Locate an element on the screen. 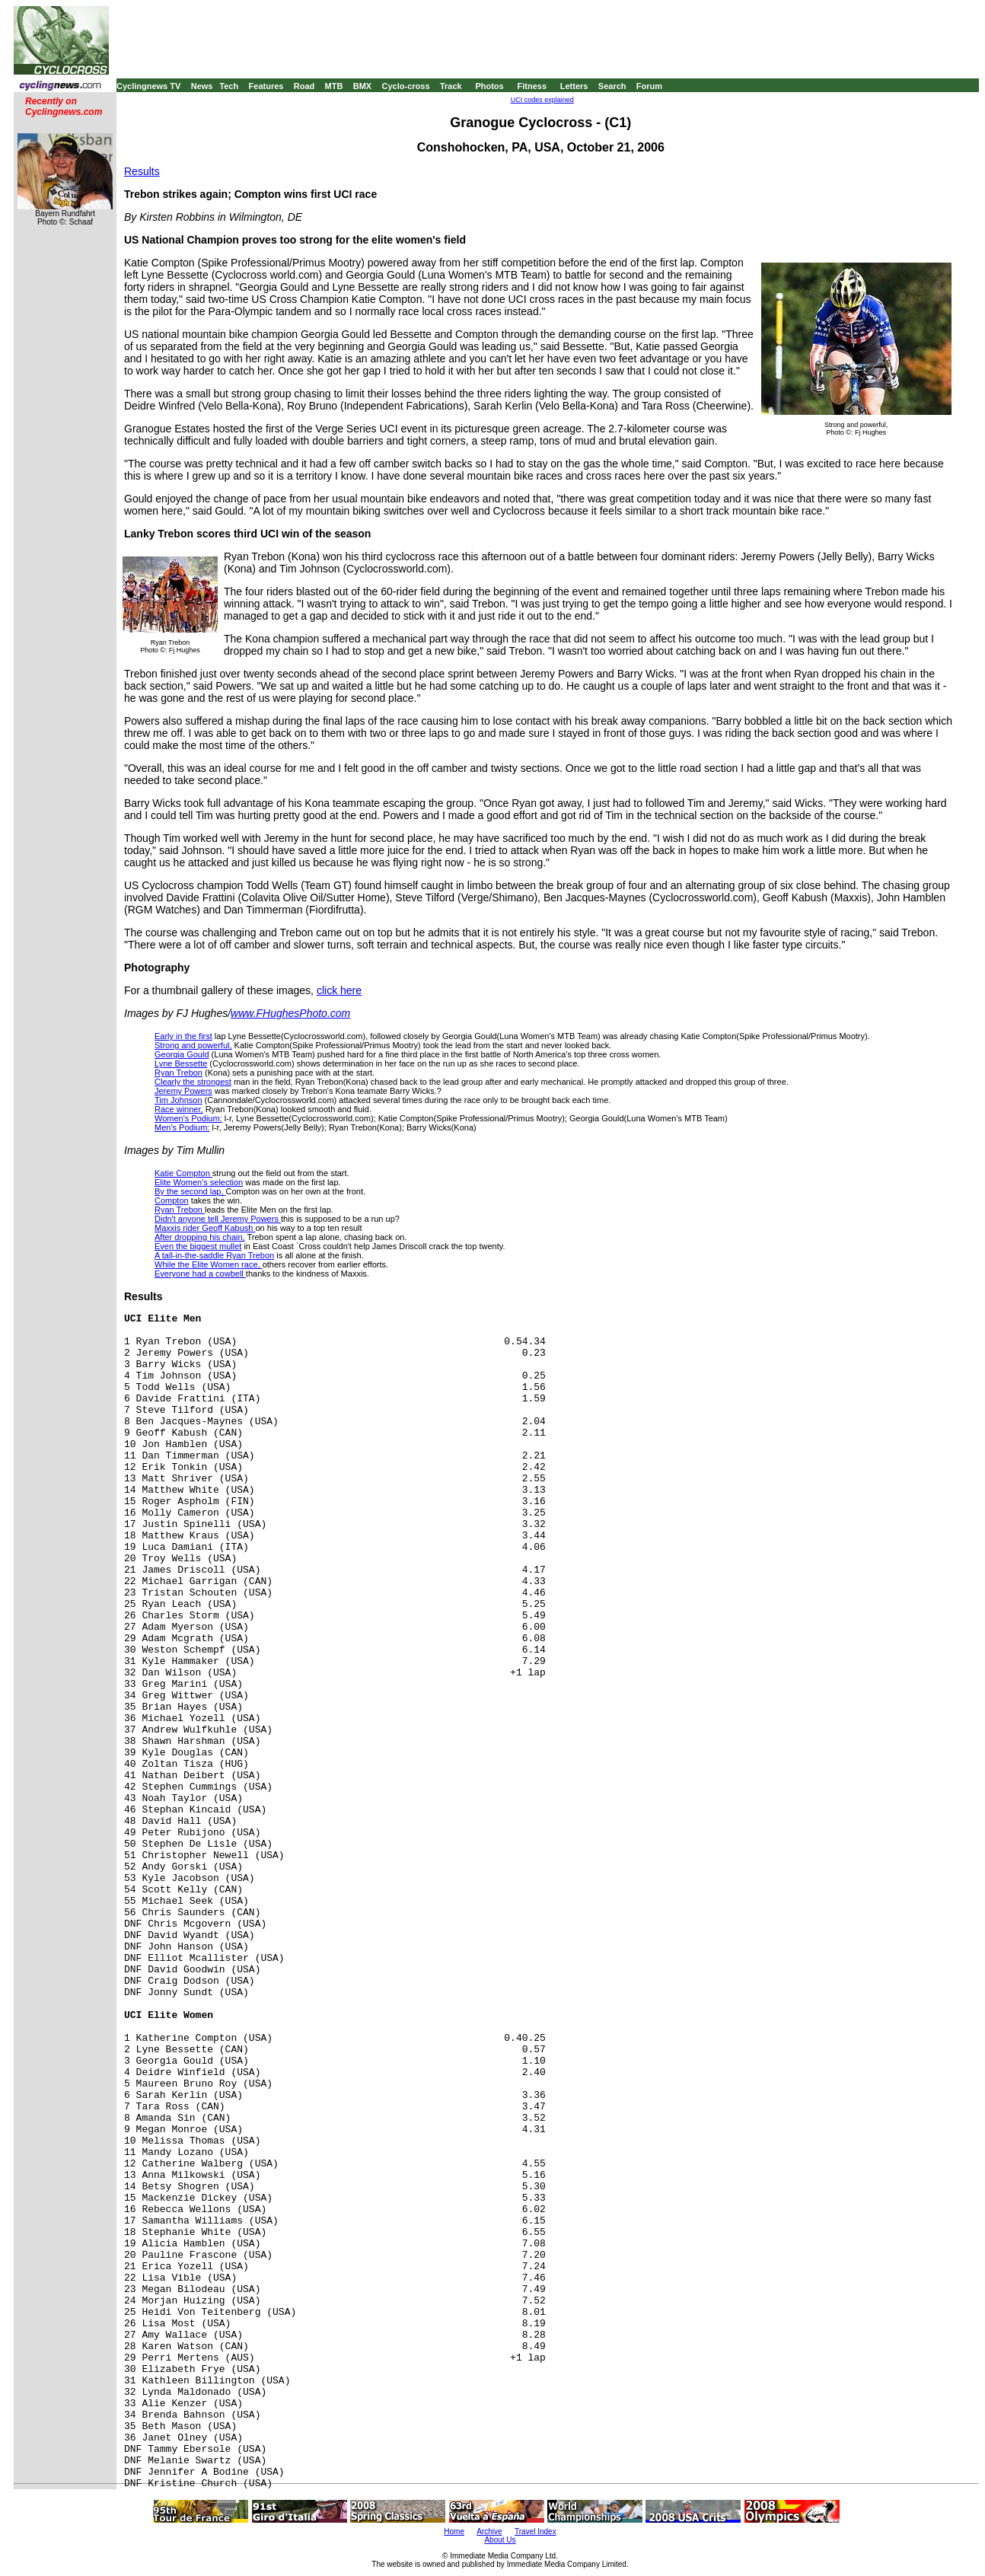 Image resolution: width=985 pixels, height=2576 pixels. While the Elite Women race, is located at coordinates (209, 1264).